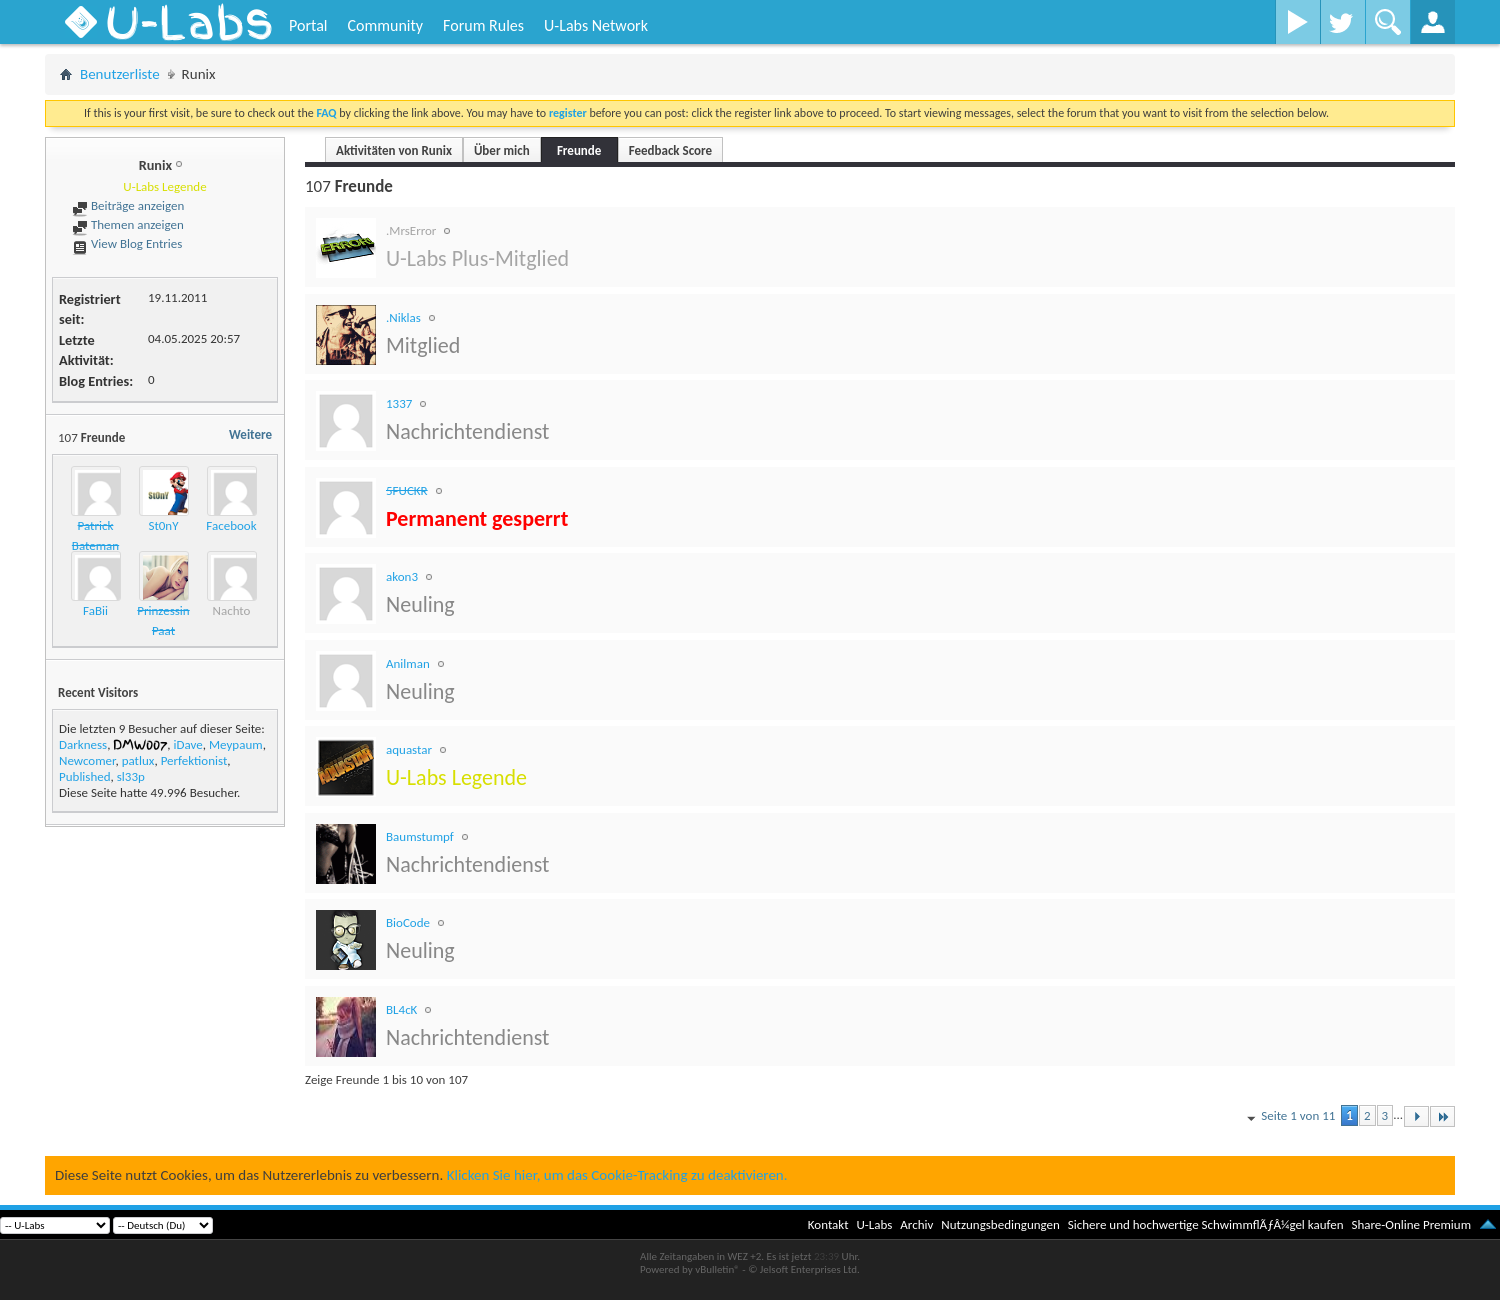 This screenshot has width=1500, height=1300. Describe the element at coordinates (128, 205) in the screenshot. I see `Beiträge anzeigen` at that location.